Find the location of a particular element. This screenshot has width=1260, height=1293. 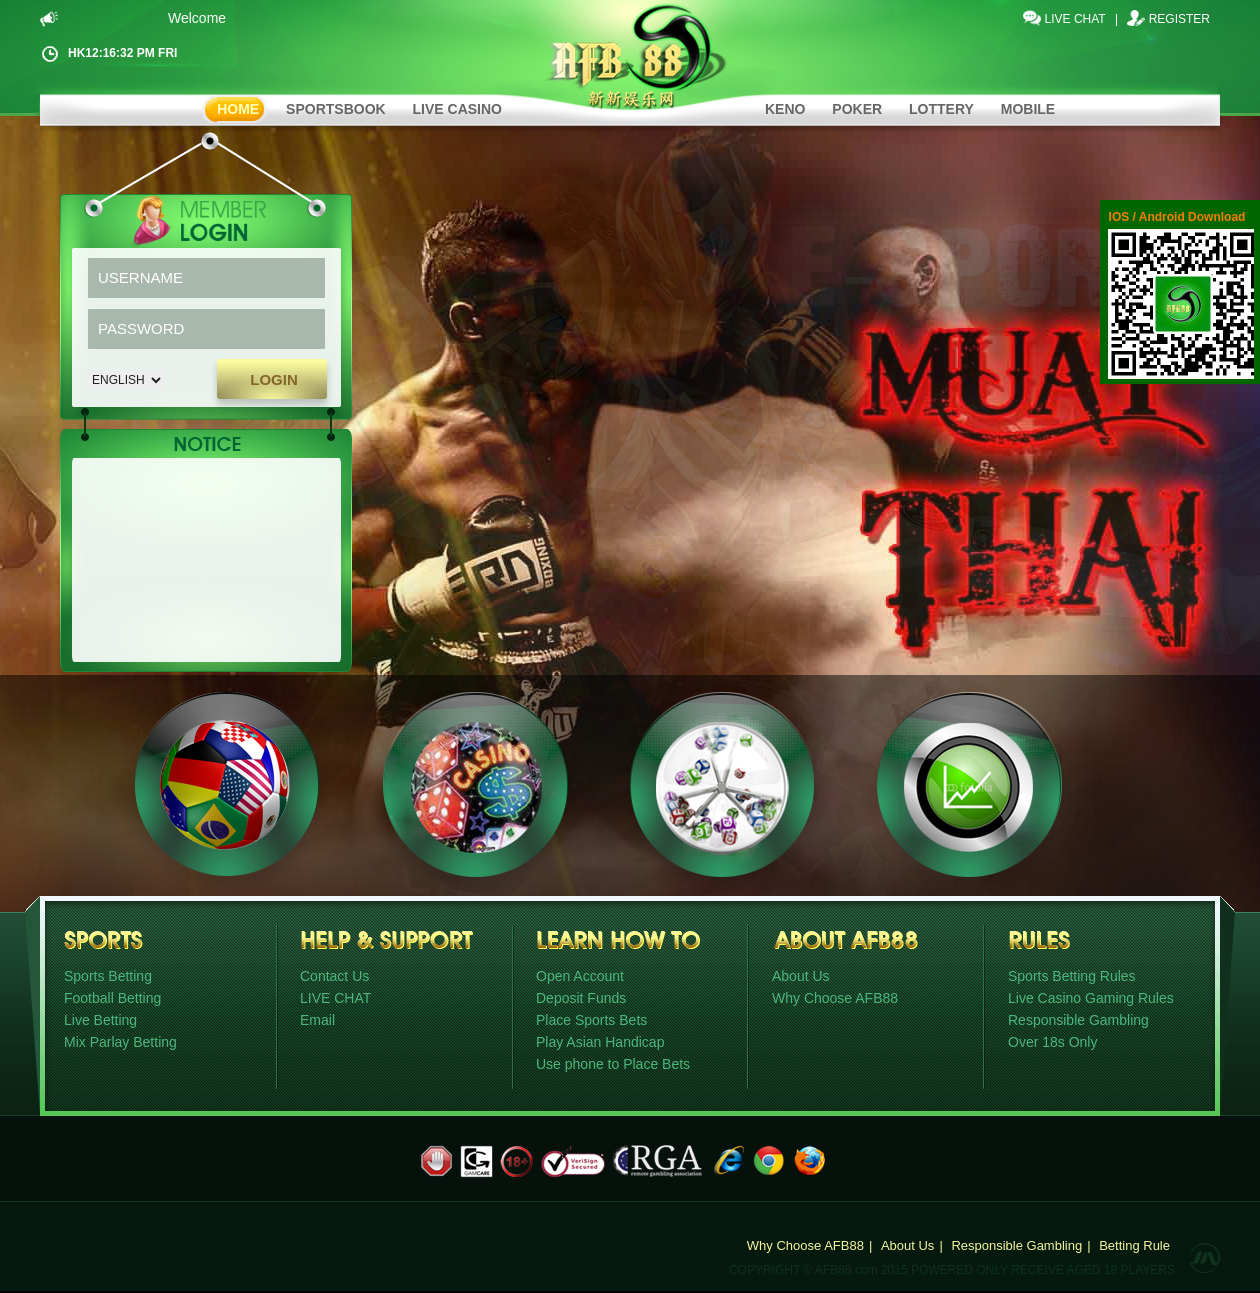

Welcome is located at coordinates (202, 18).